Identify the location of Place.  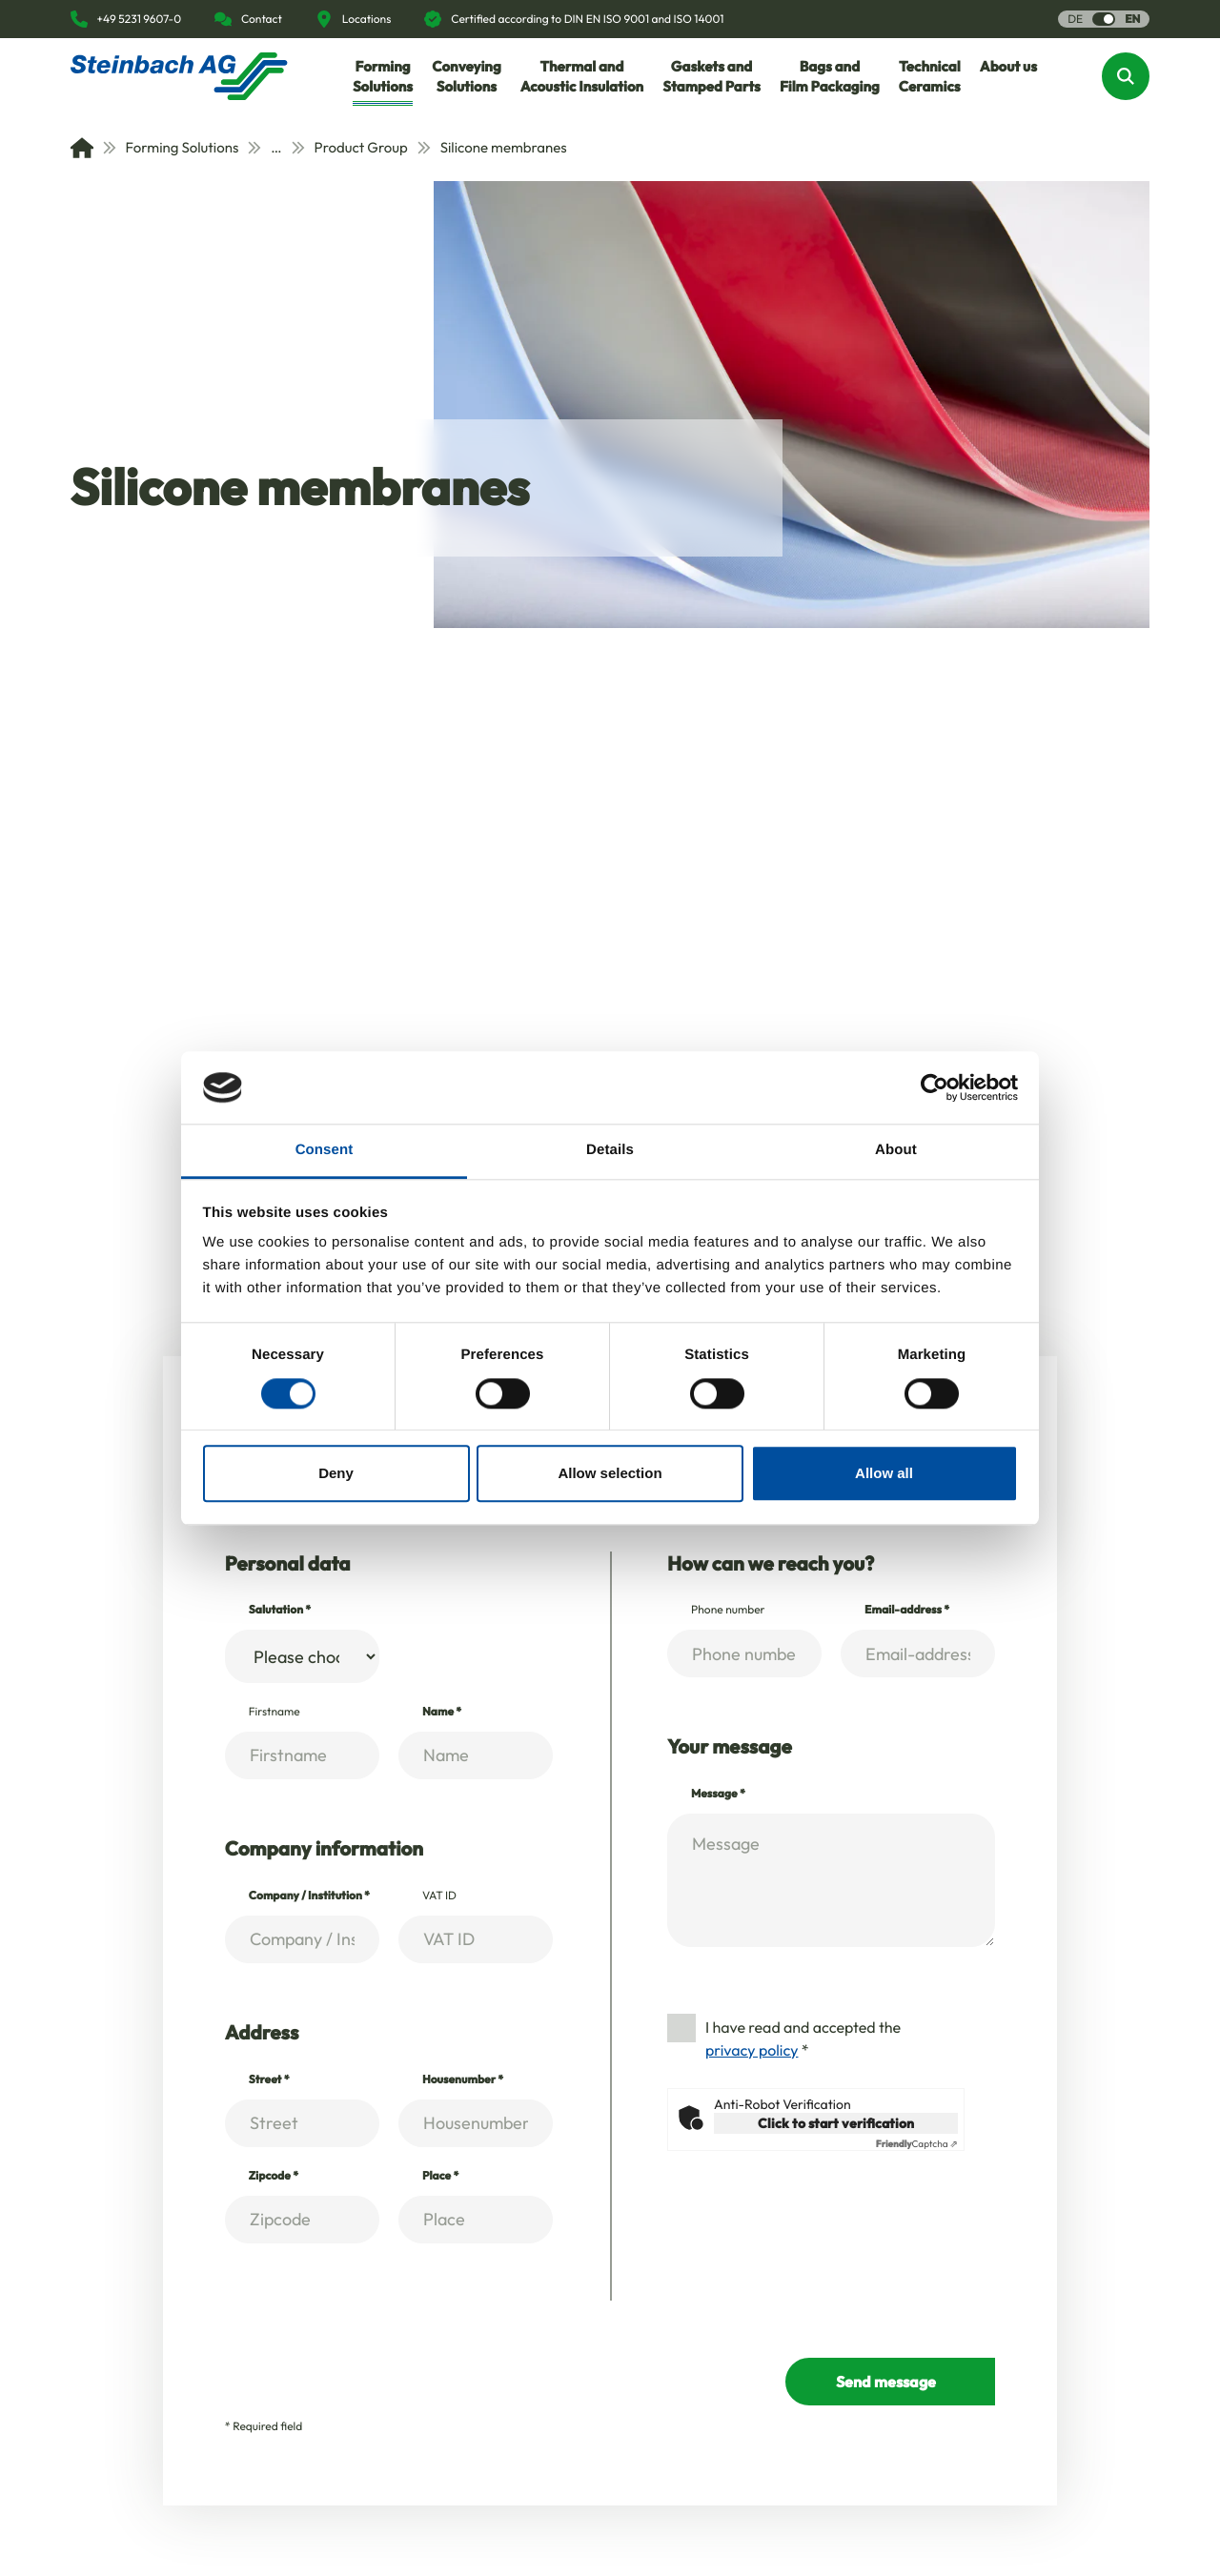
(440, 2176).